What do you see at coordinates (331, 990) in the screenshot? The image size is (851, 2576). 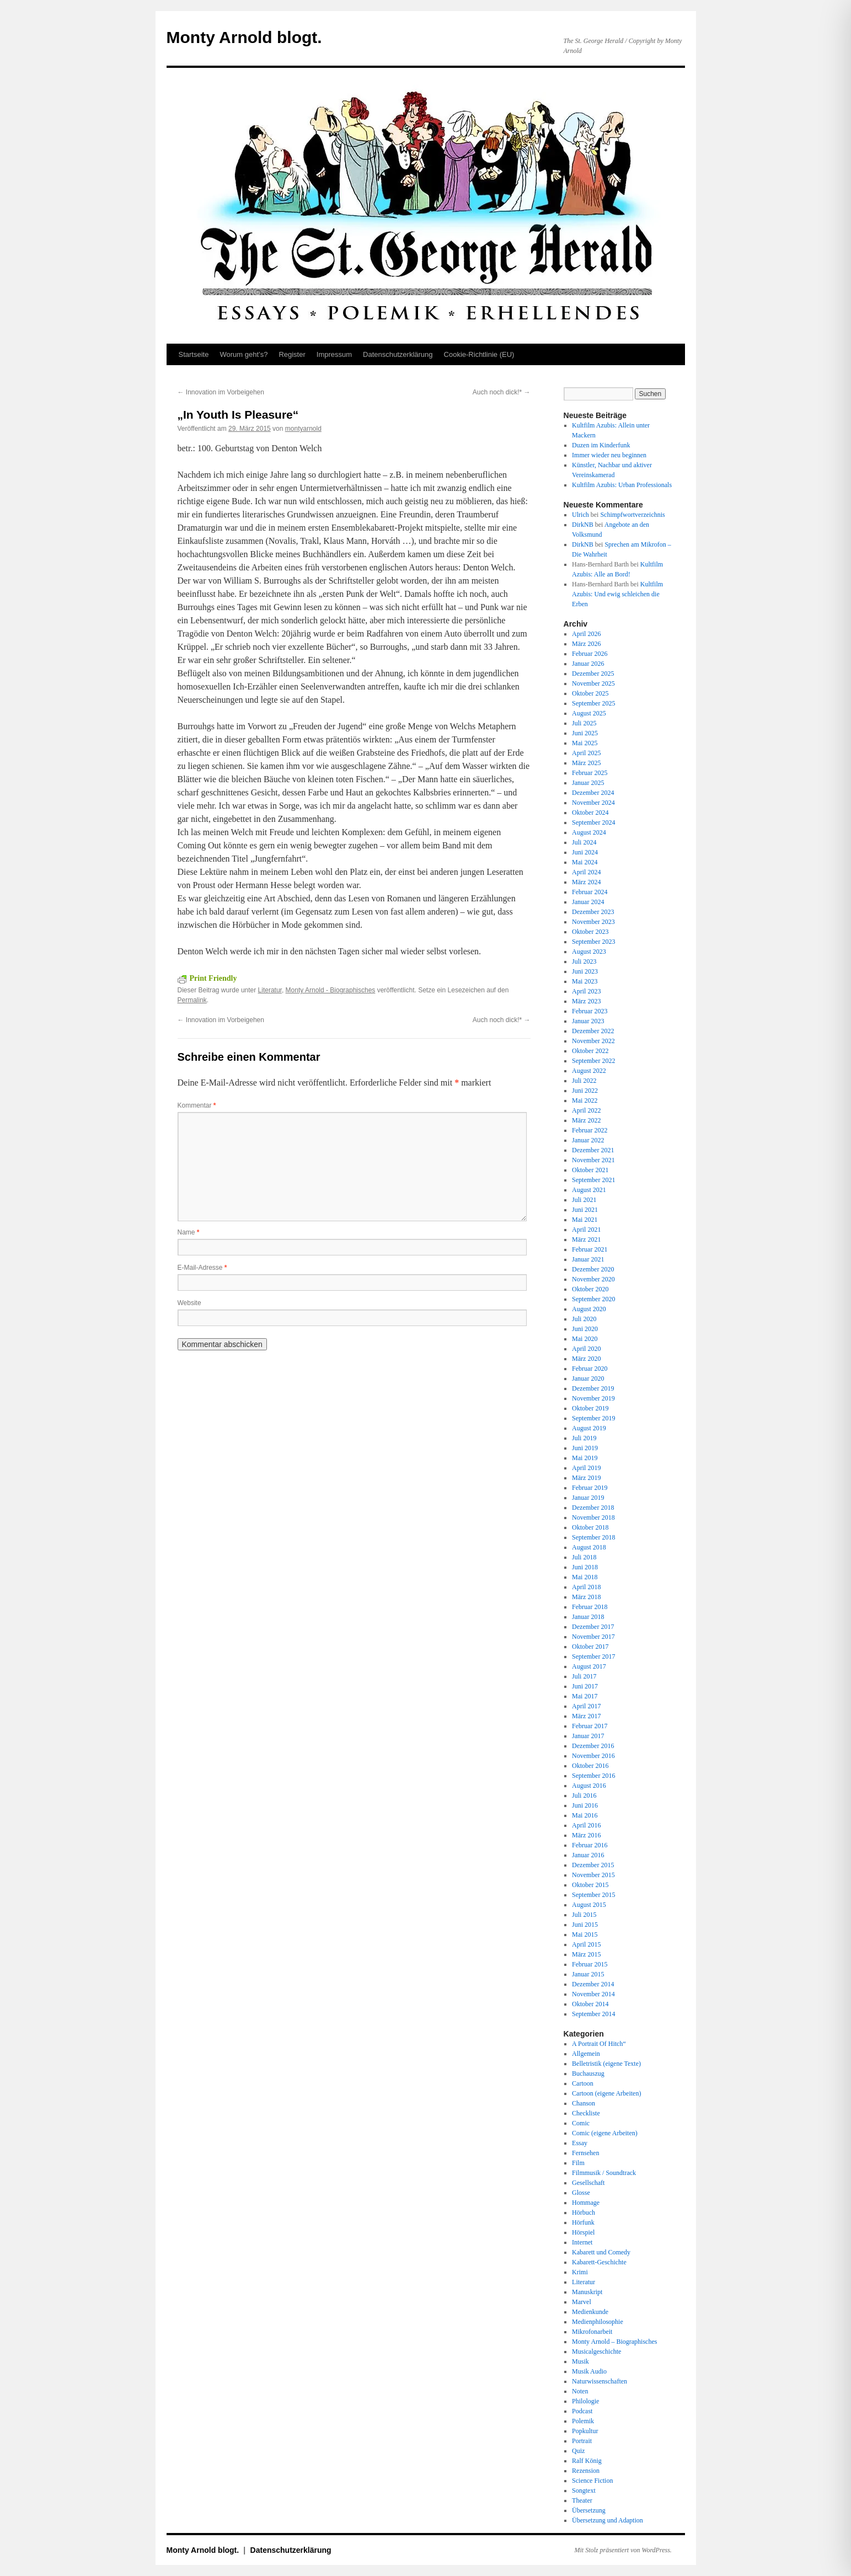 I see `Monty Arnold - Biographisches` at bounding box center [331, 990].